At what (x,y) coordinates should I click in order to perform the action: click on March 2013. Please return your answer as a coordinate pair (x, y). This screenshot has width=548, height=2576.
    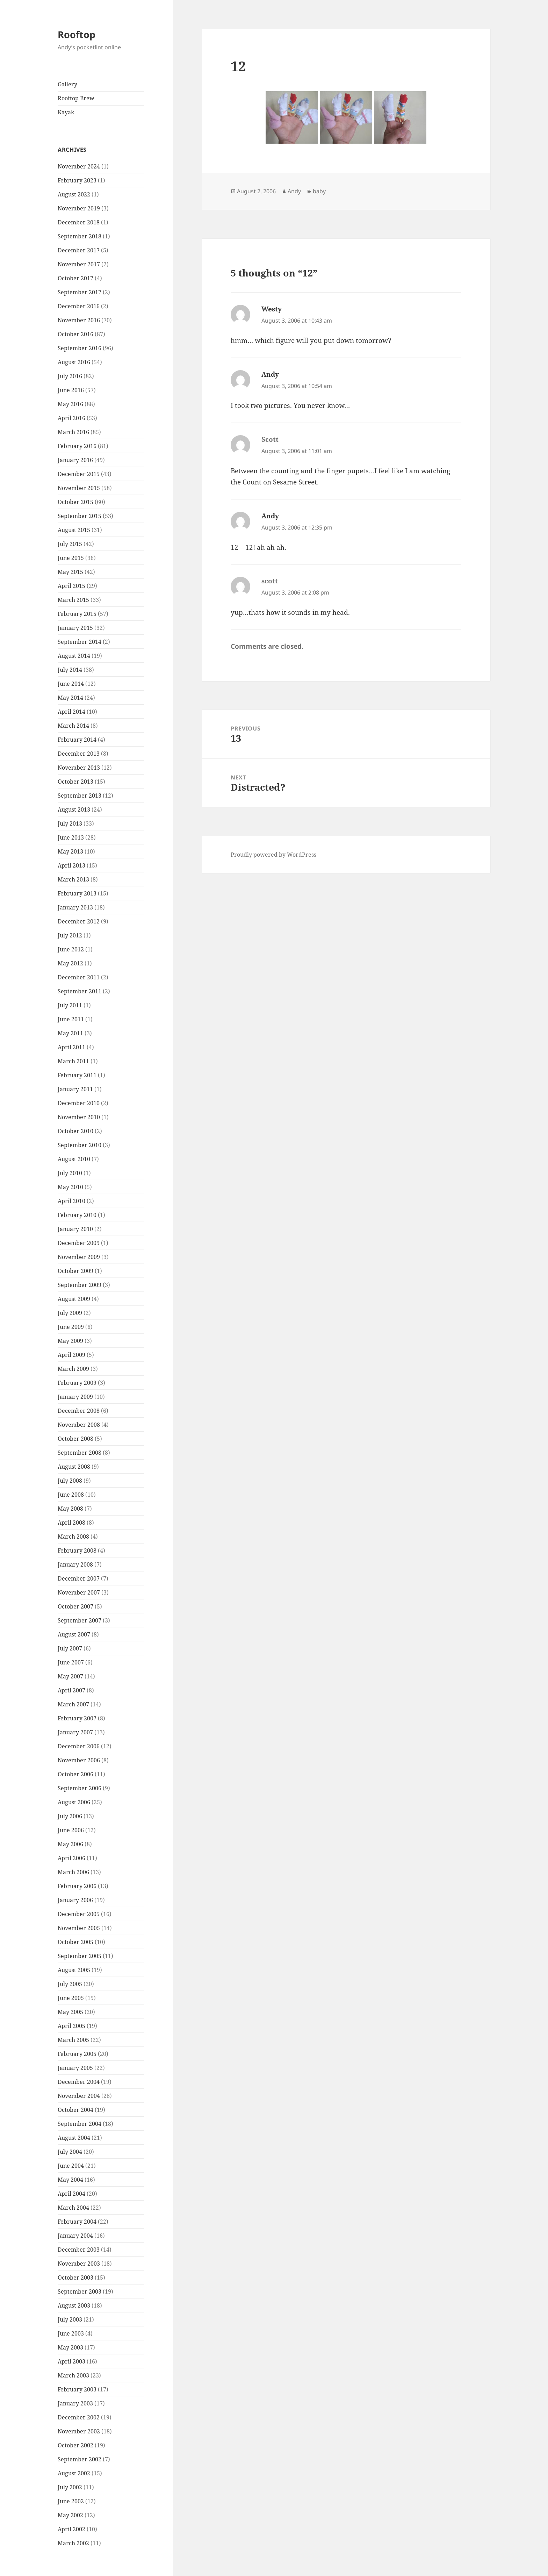
    Looking at the image, I should click on (73, 879).